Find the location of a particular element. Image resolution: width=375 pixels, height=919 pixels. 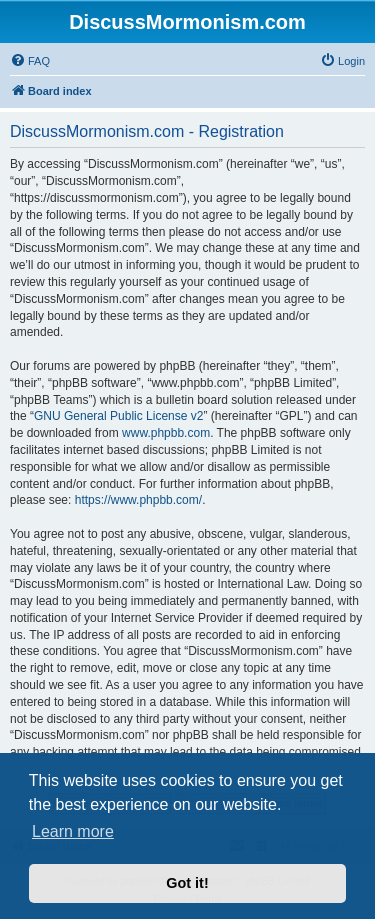

Got it! [button] is located at coordinates (187, 883).